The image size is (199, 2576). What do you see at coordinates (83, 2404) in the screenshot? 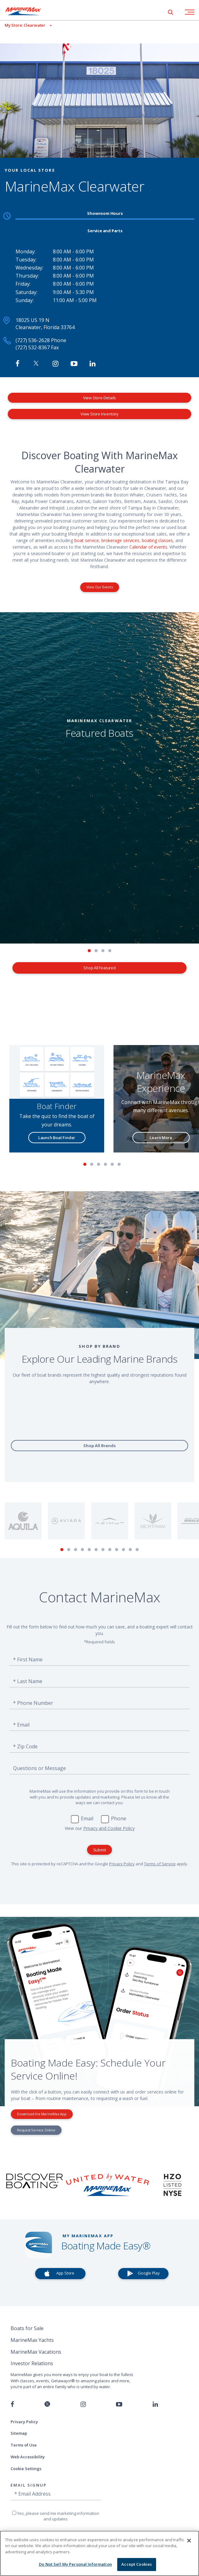
I see `[Find us on Instagram]` at bounding box center [83, 2404].